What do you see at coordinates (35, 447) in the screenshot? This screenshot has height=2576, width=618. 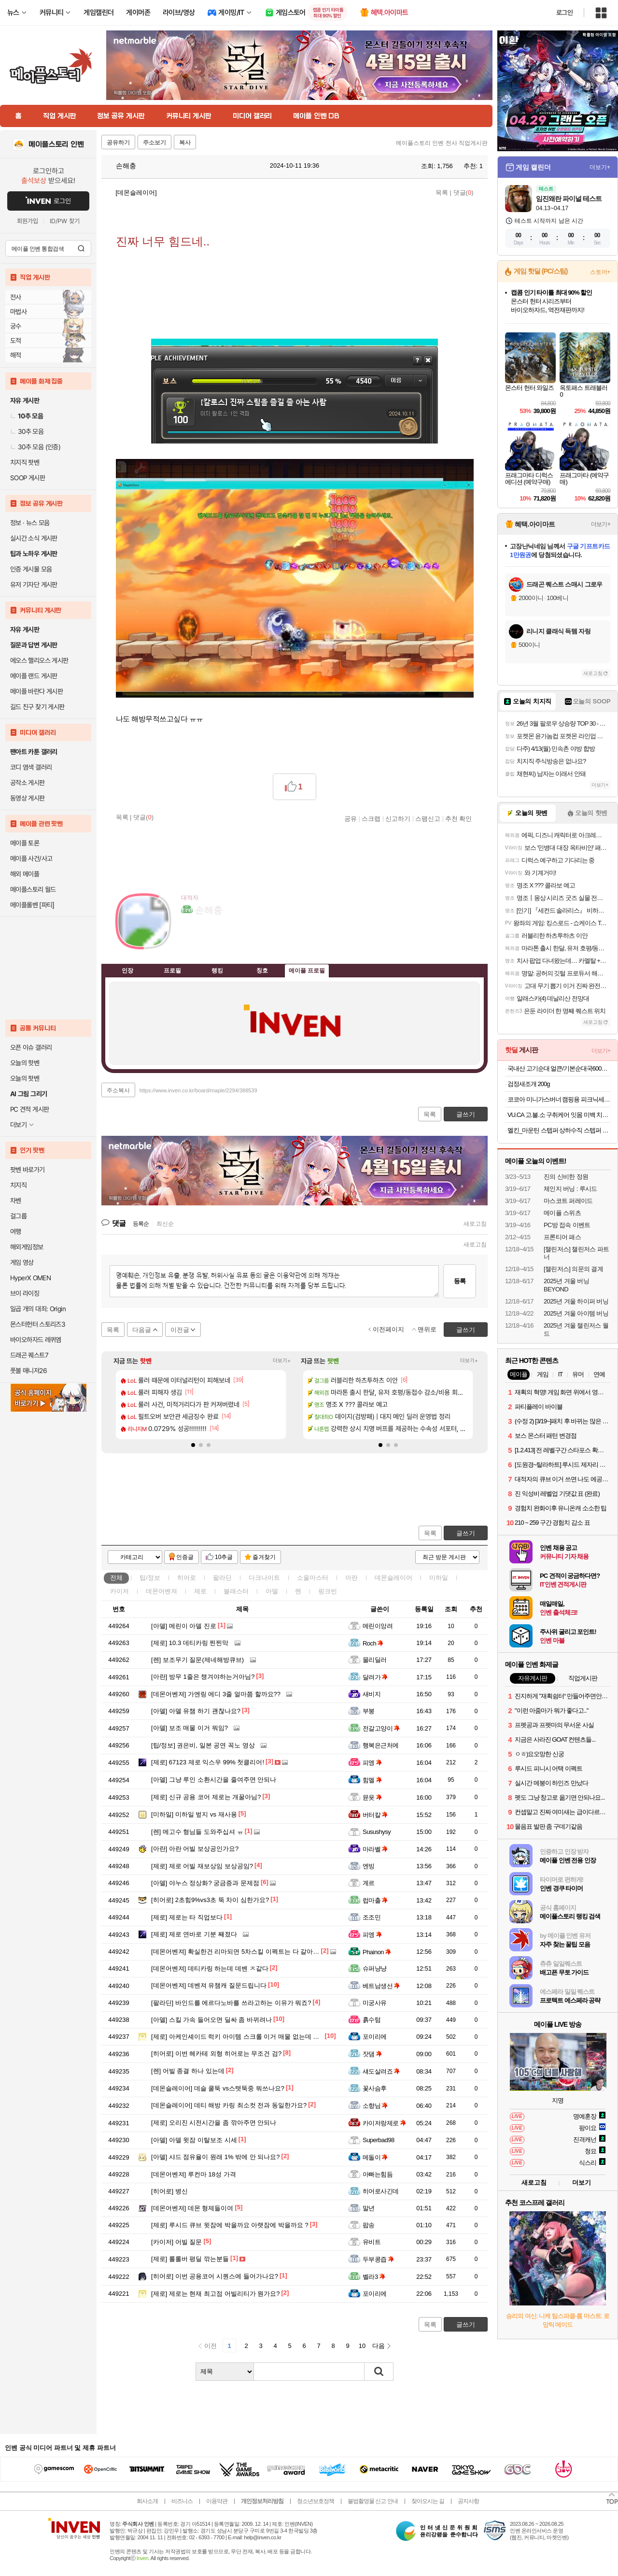 I see `30추 모음 (인증)` at bounding box center [35, 447].